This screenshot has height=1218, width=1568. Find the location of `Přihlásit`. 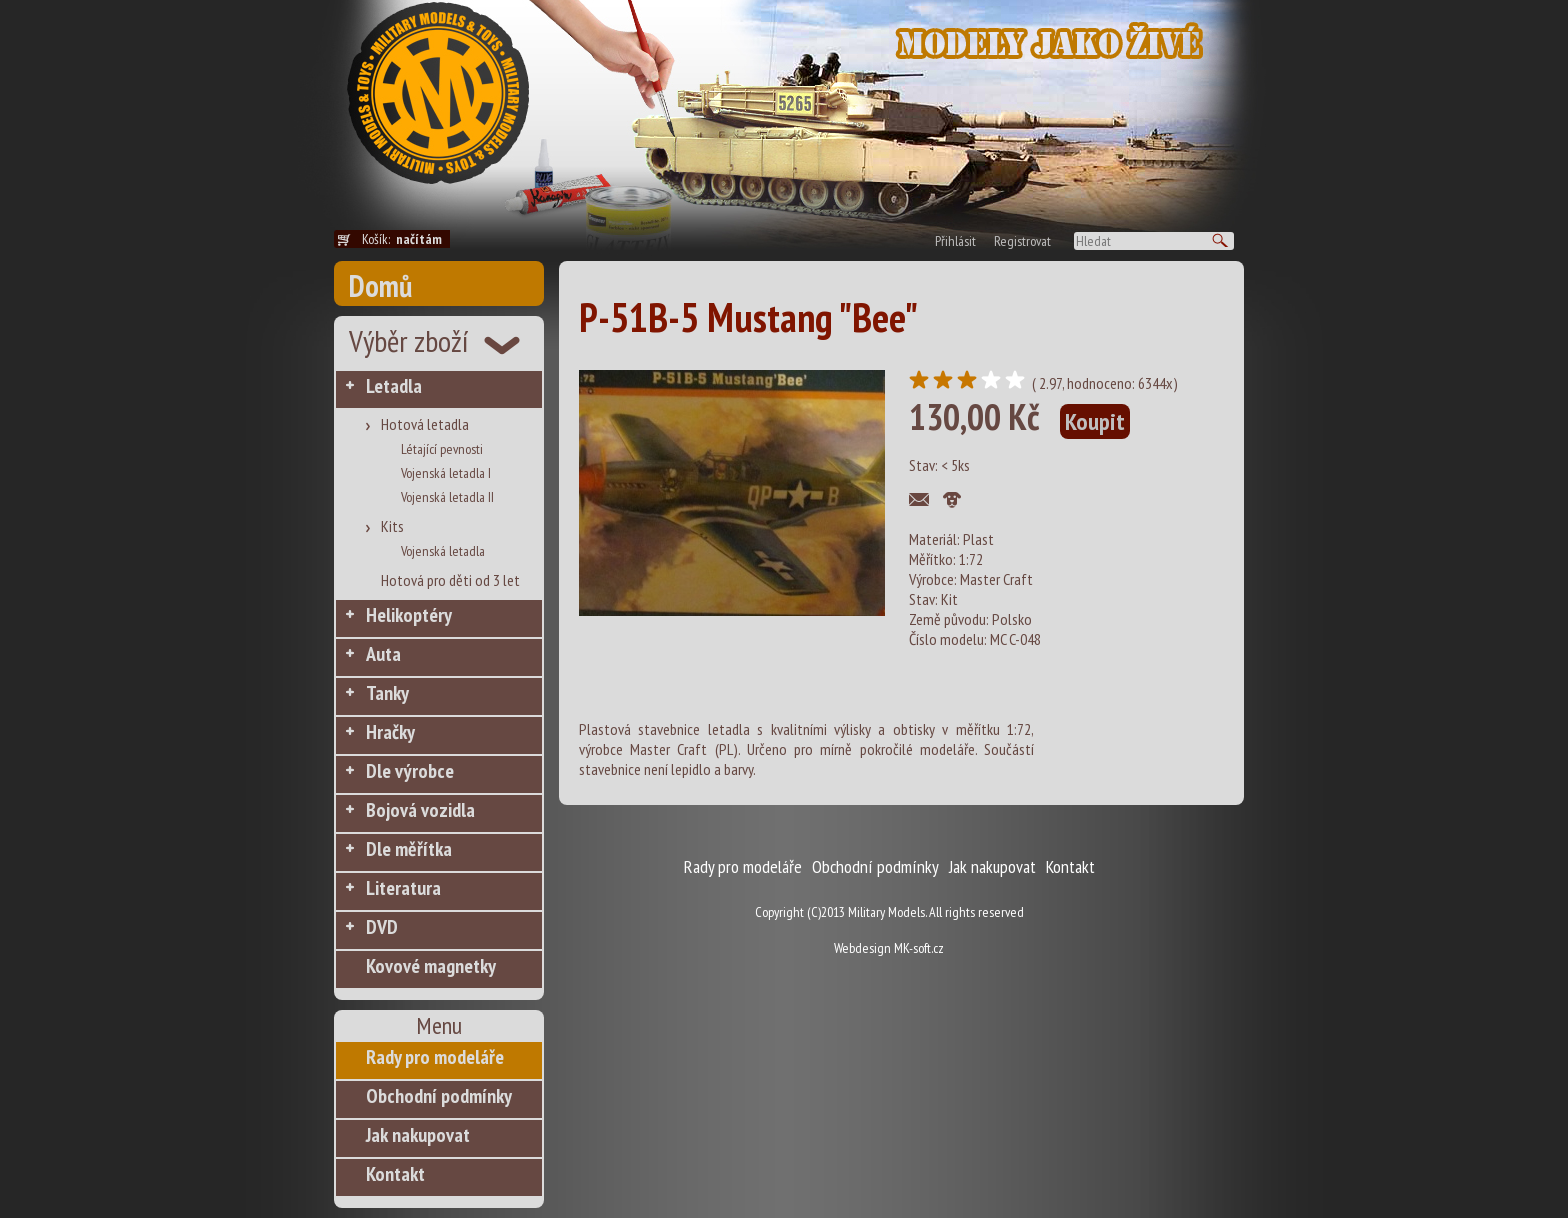

Přihlásit is located at coordinates (955, 241).